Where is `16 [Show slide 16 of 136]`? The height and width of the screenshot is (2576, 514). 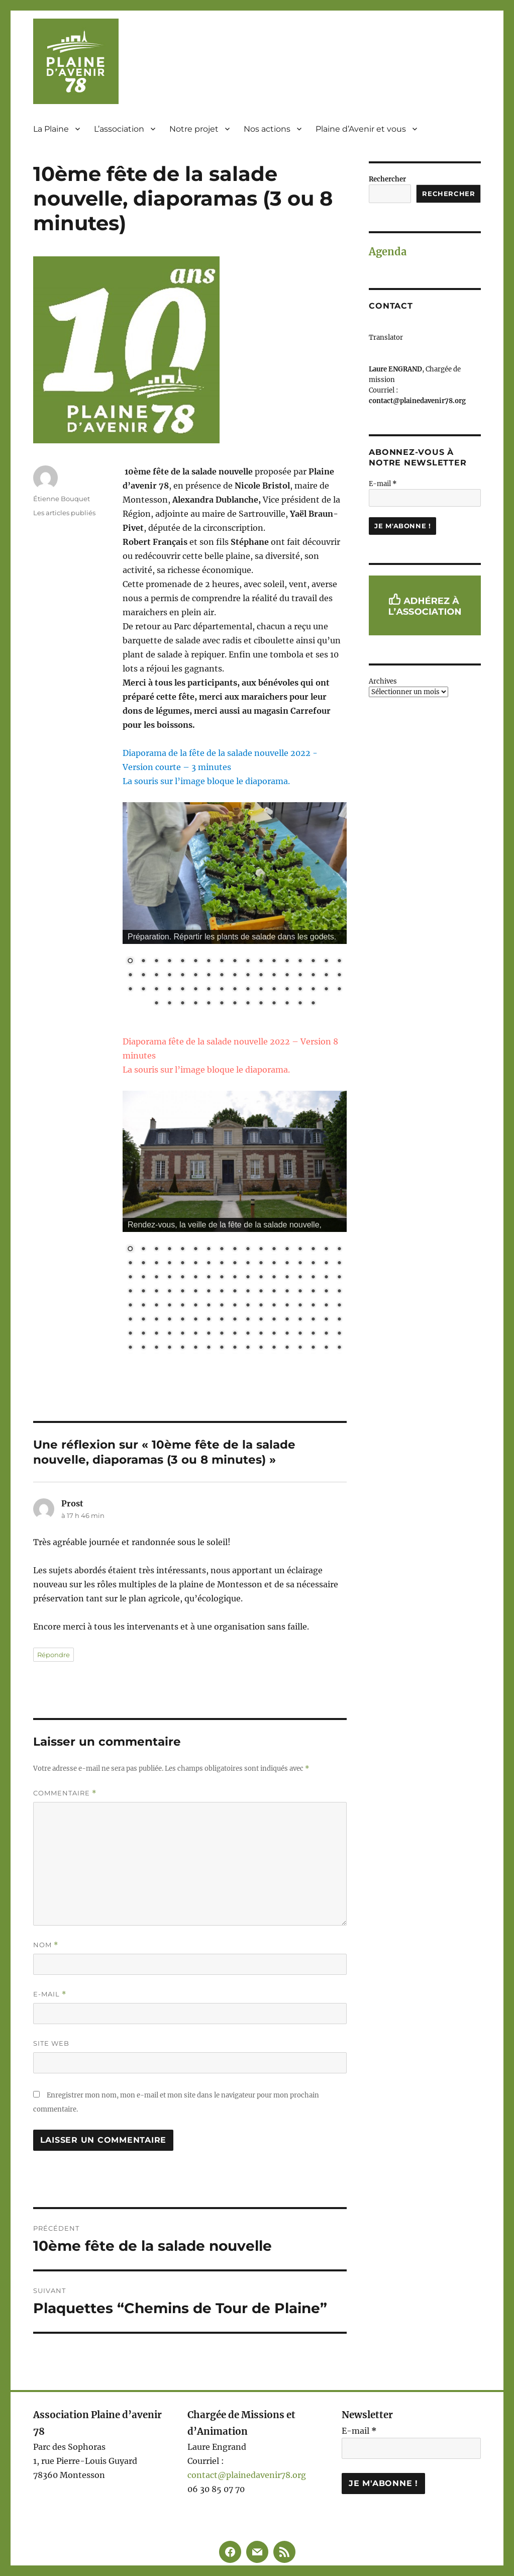 16 [Show slide 16 of 136] is located at coordinates (326, 1249).